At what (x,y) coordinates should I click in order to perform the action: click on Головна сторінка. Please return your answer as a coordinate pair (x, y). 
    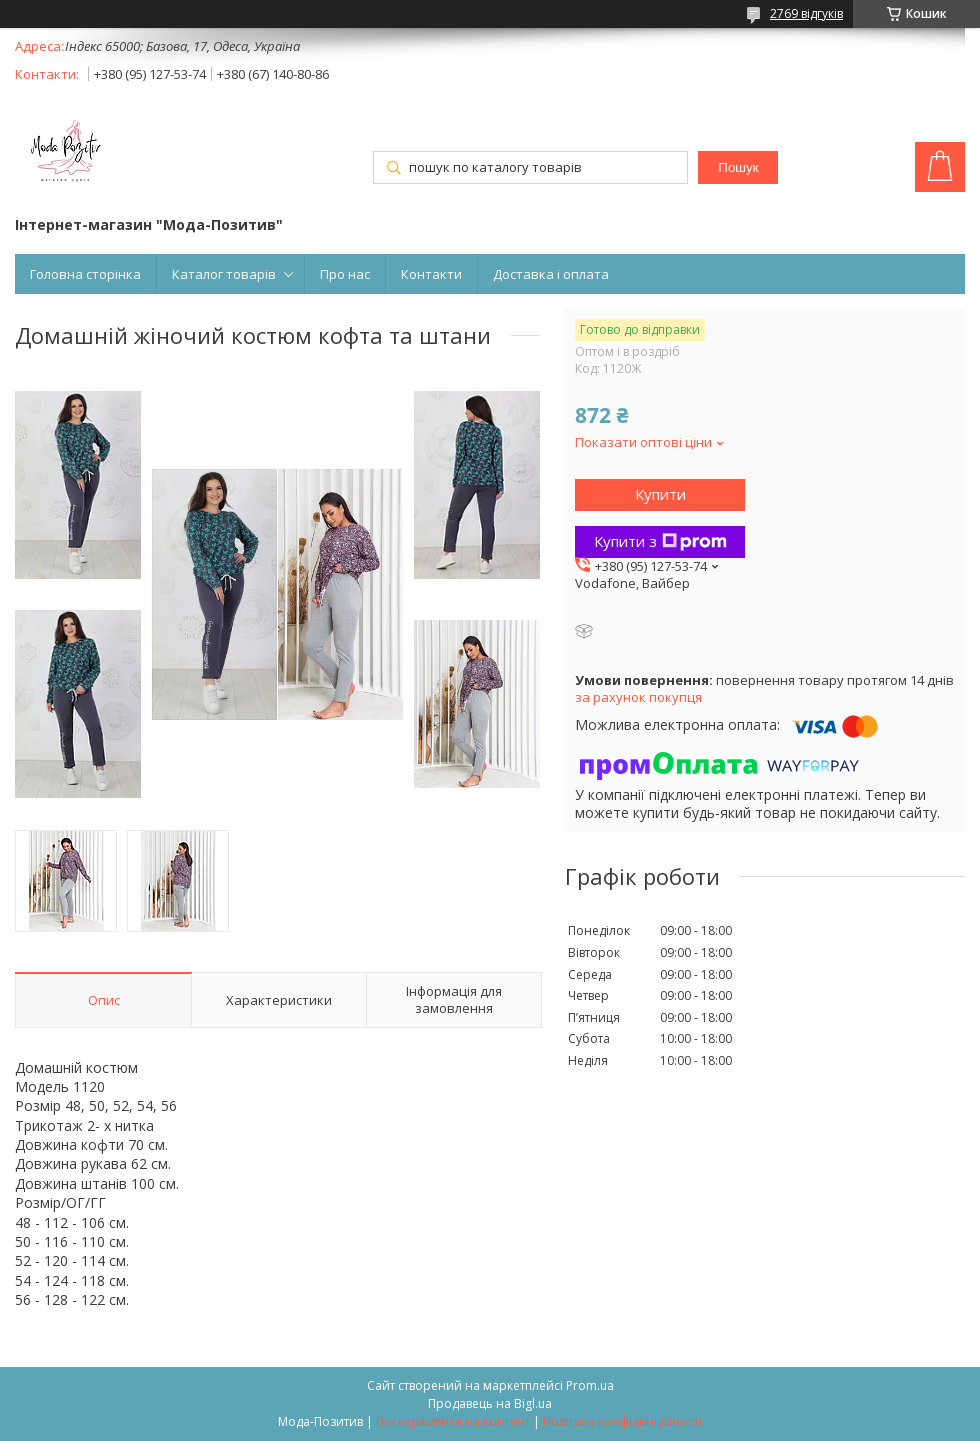
    Looking at the image, I should click on (85, 274).